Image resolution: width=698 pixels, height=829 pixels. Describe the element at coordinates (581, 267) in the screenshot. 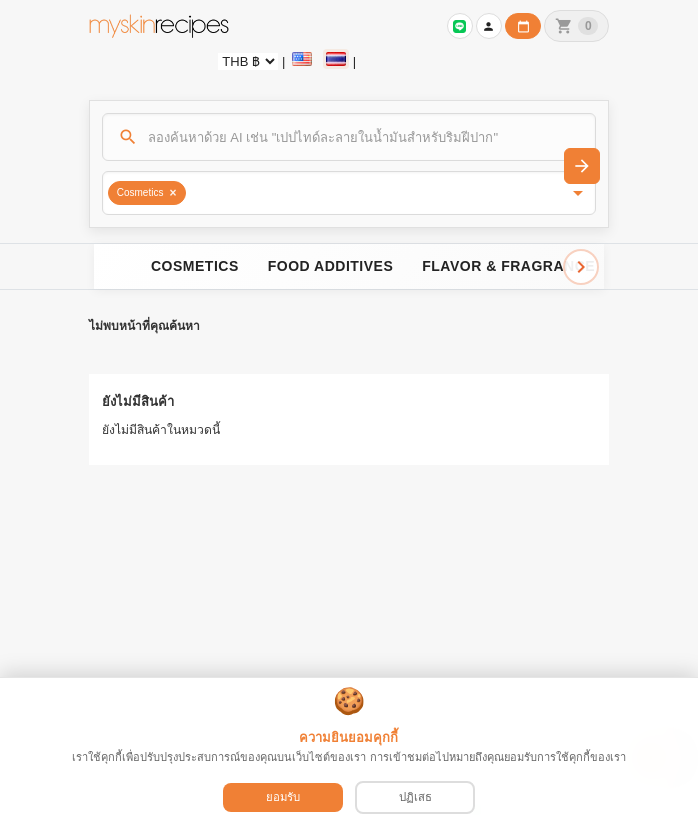

I see `[Scroll right]` at that location.